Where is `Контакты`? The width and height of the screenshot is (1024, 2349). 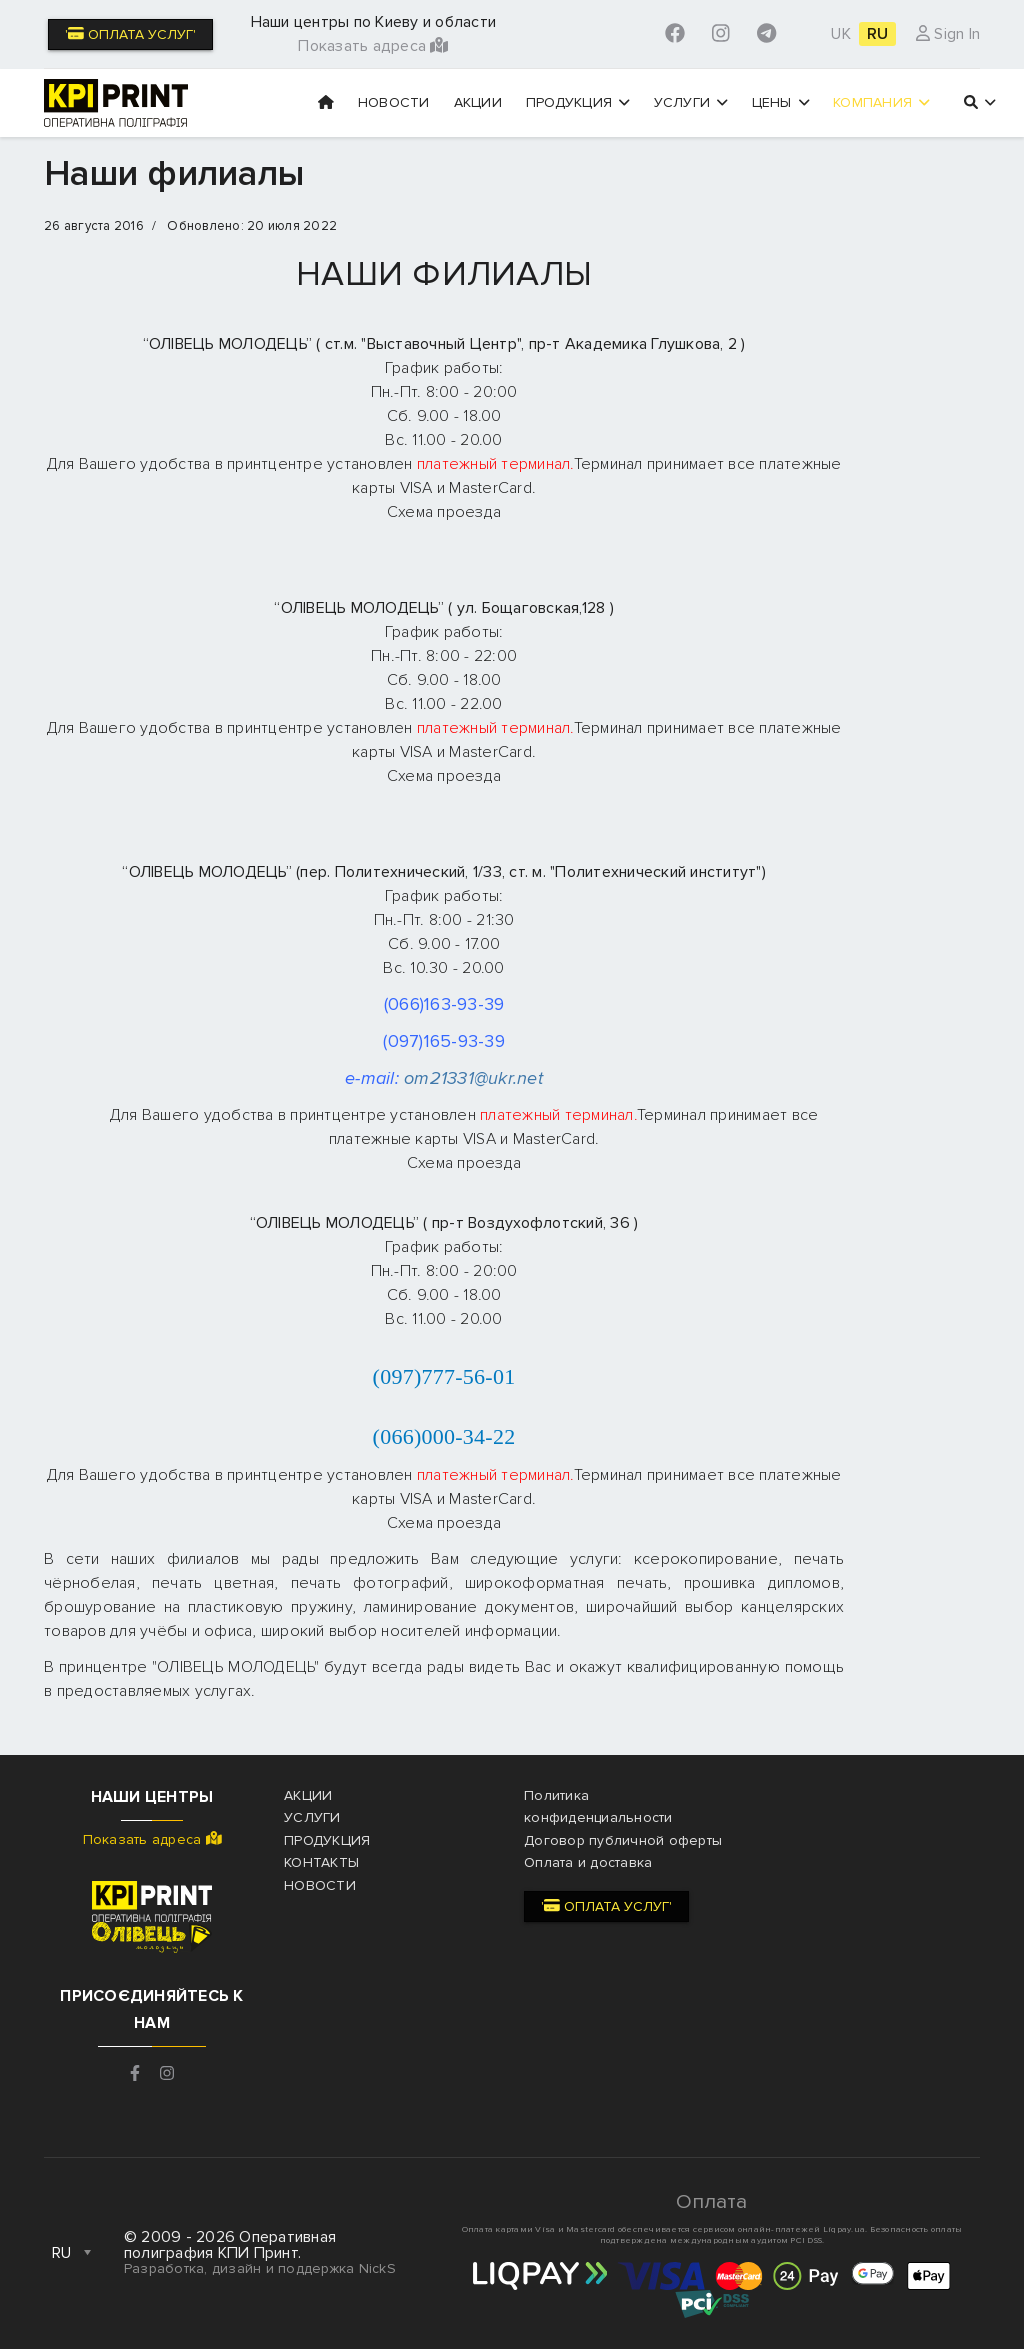
Контакты is located at coordinates (321, 1862).